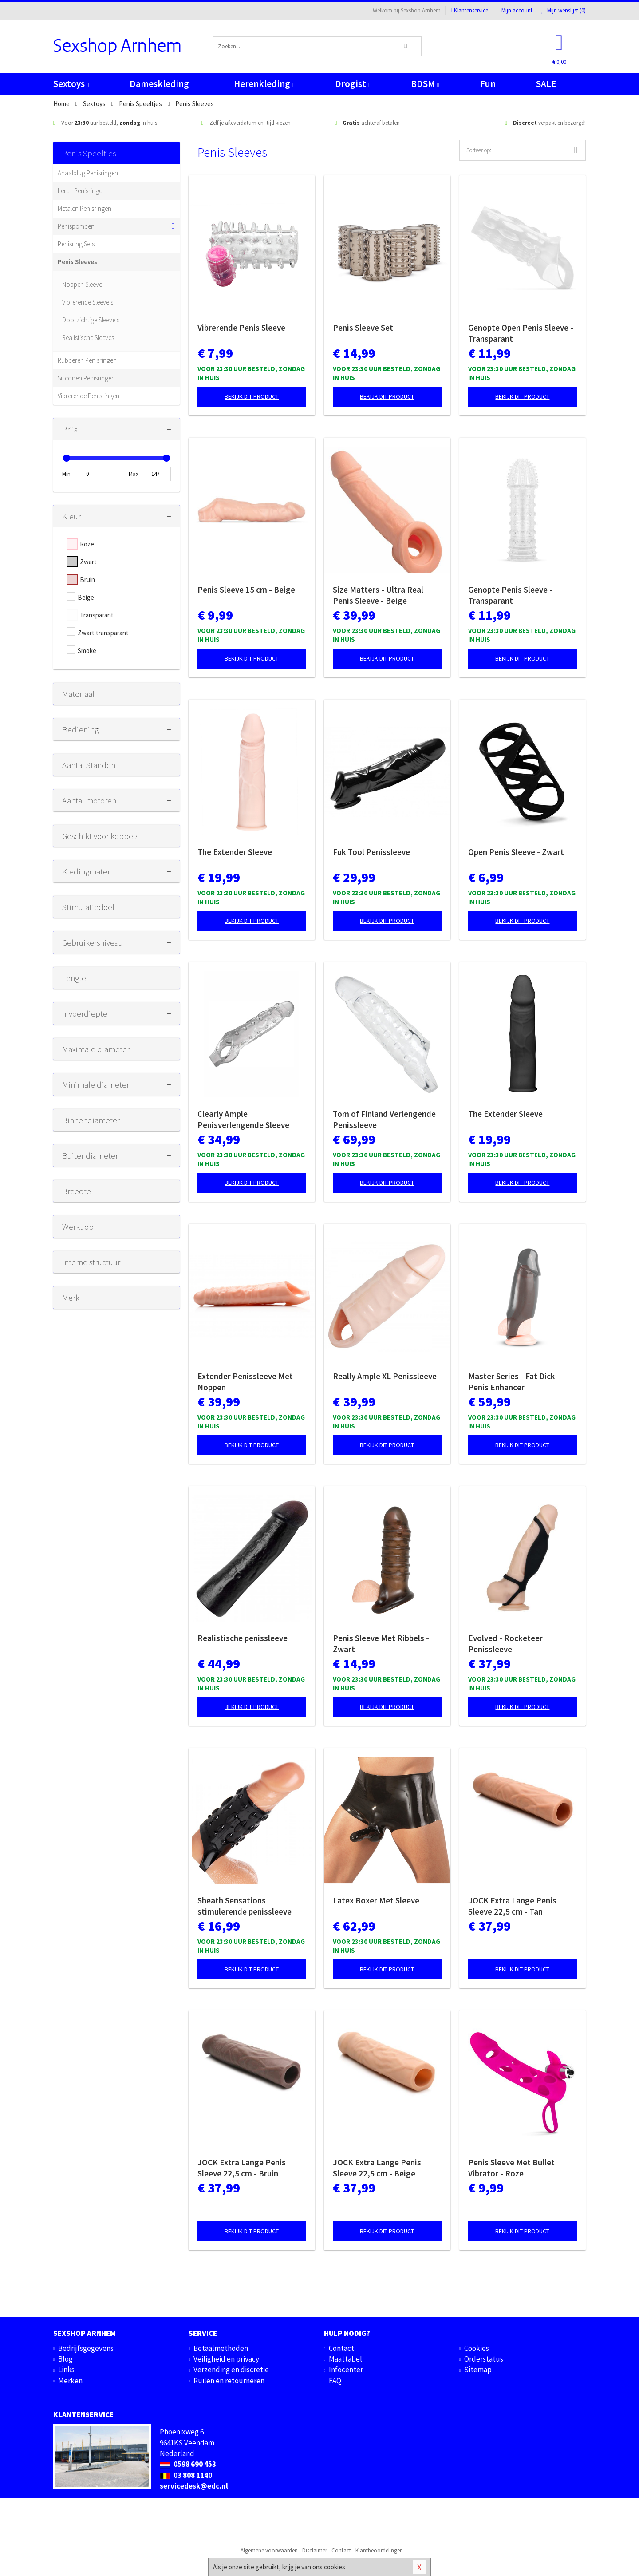  What do you see at coordinates (87, 579) in the screenshot?
I see `Bruin` at bounding box center [87, 579].